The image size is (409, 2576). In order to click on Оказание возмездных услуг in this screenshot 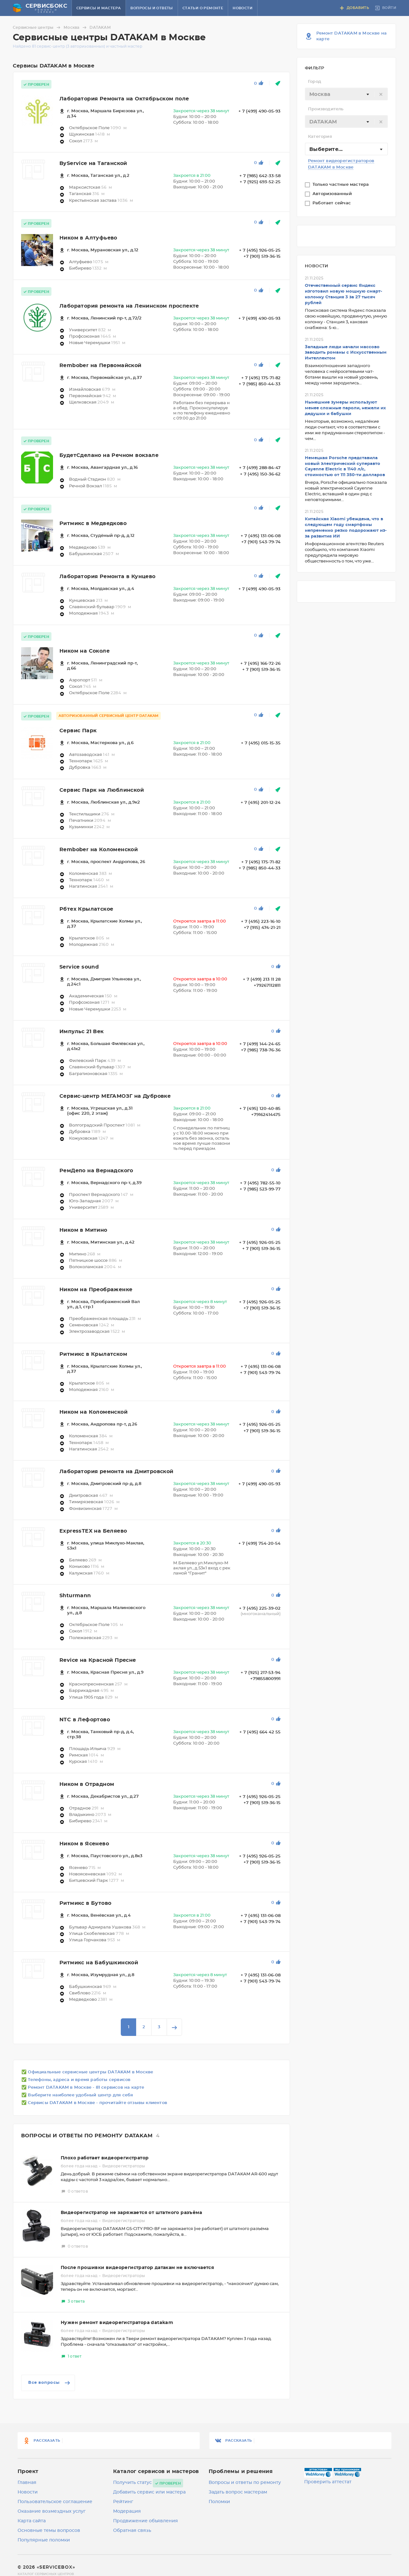, I will do `click(52, 2511)`.